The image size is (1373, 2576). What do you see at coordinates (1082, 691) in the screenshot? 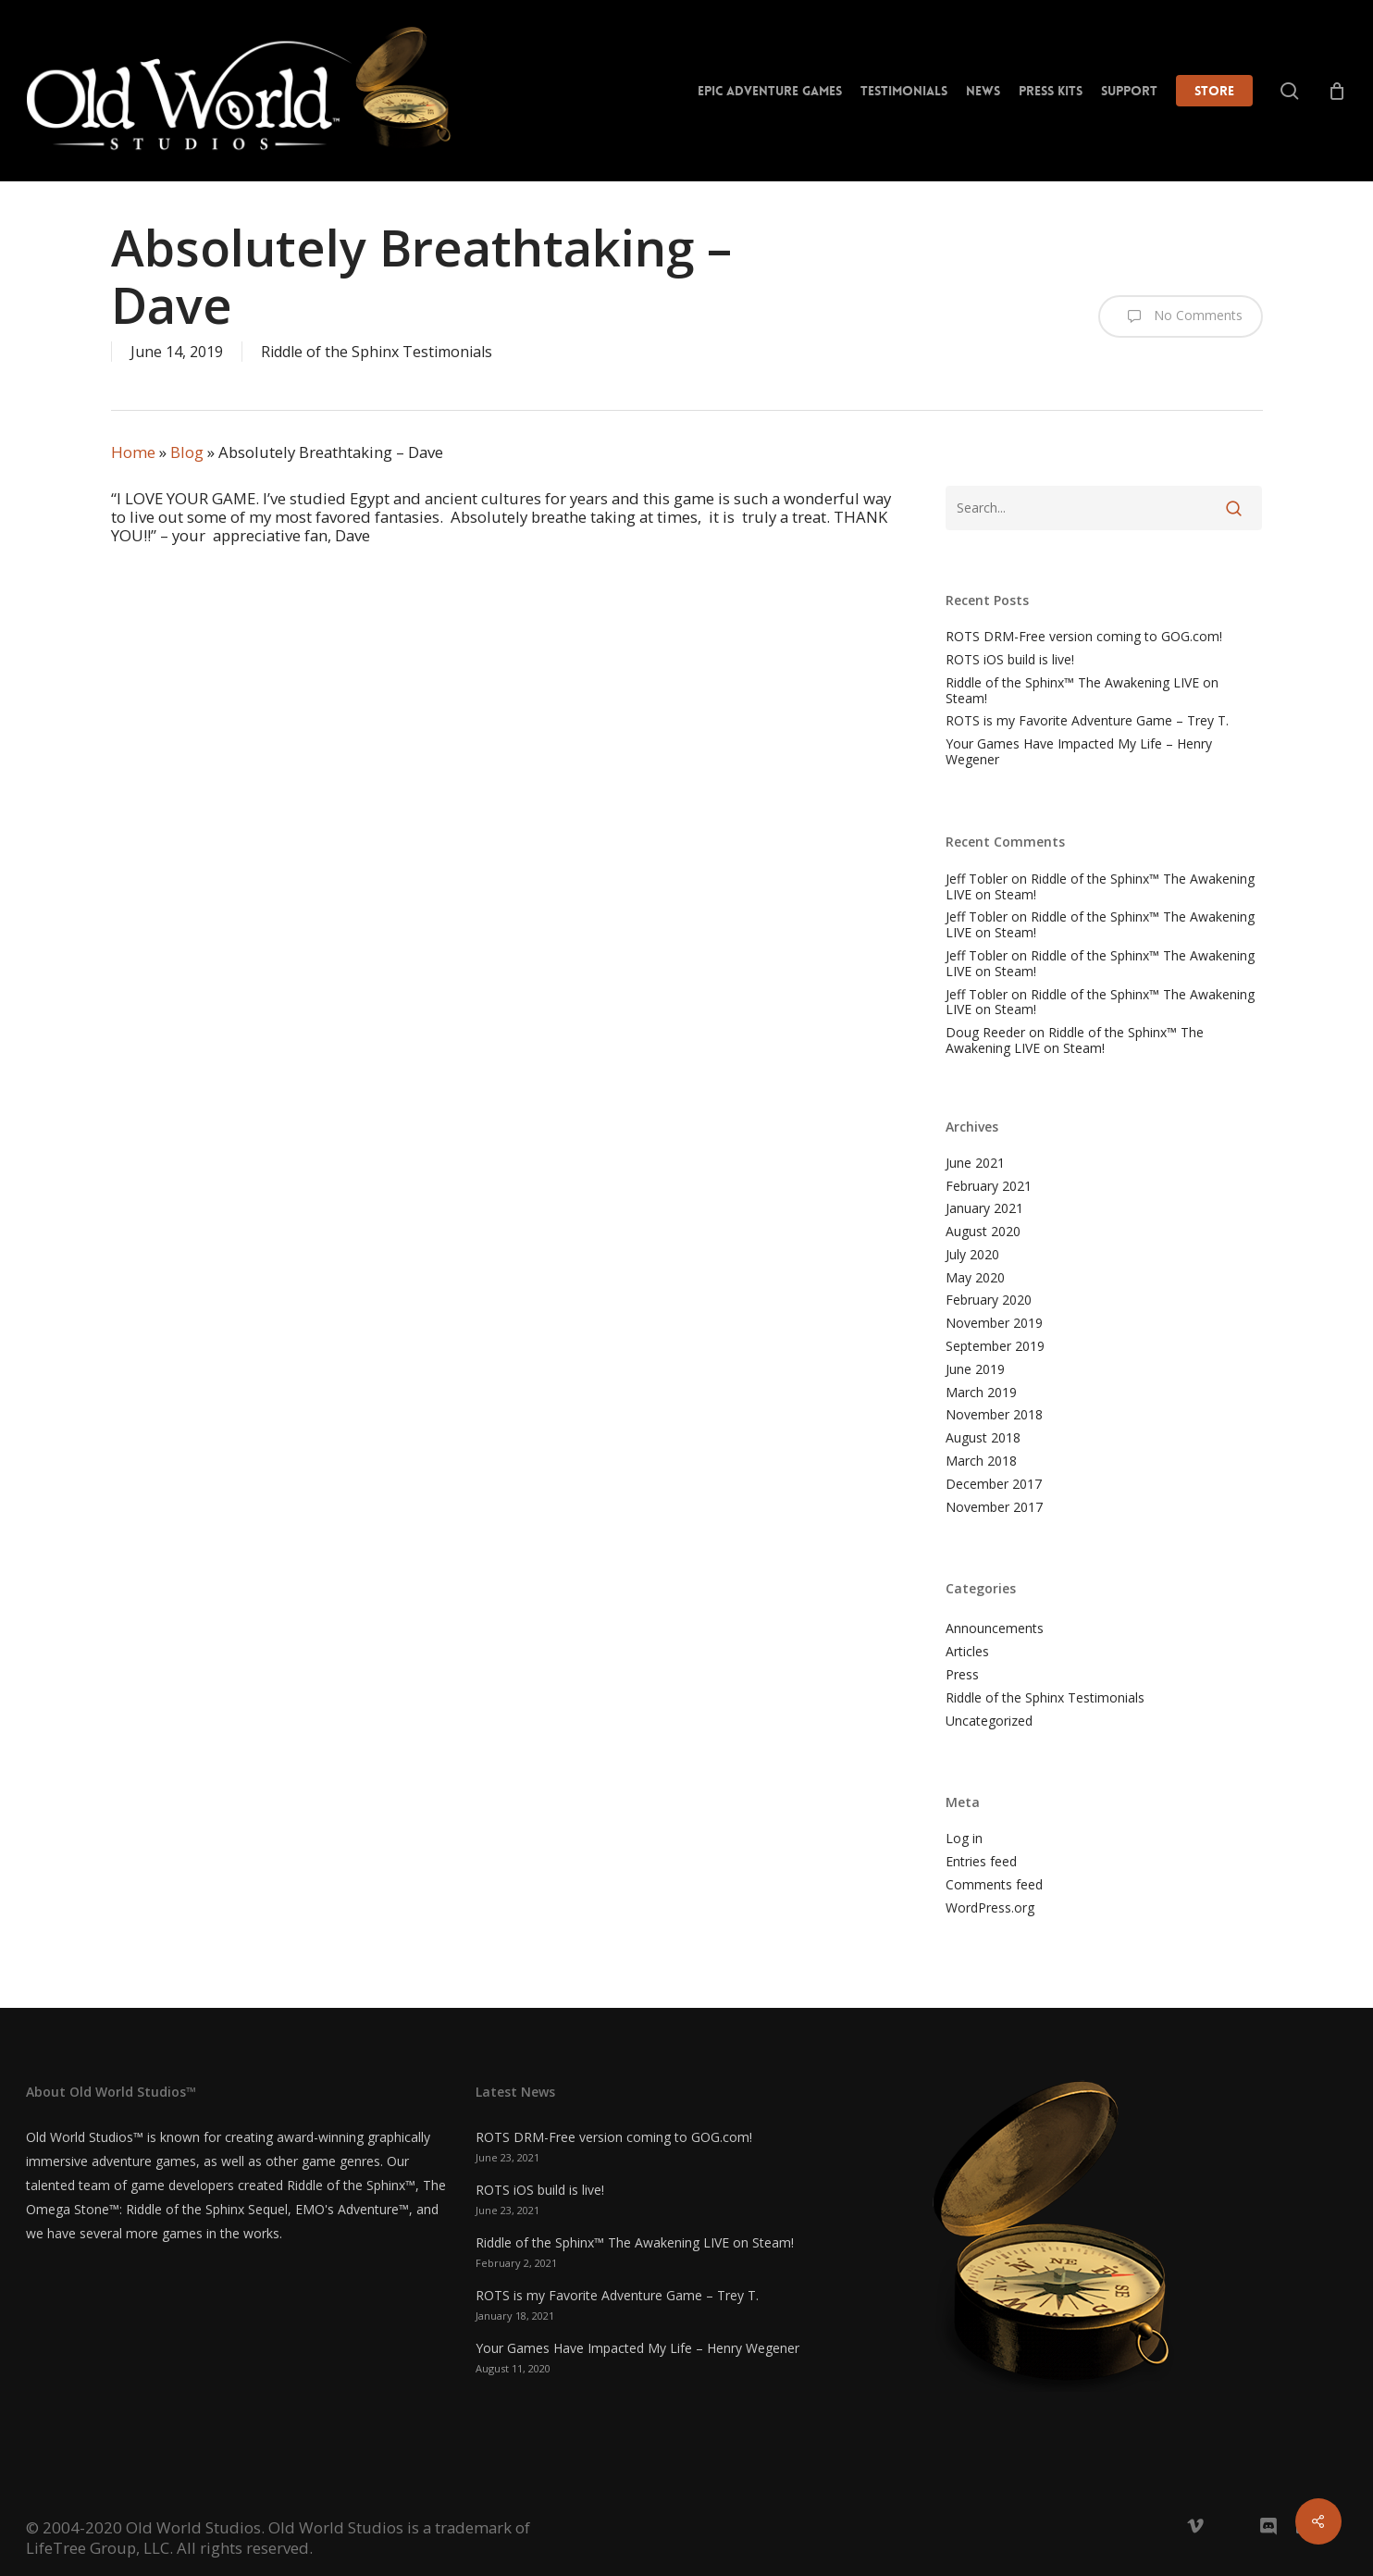
I see `Riddle of the Sphinx™ The Awakening LIVE on Steam!` at bounding box center [1082, 691].